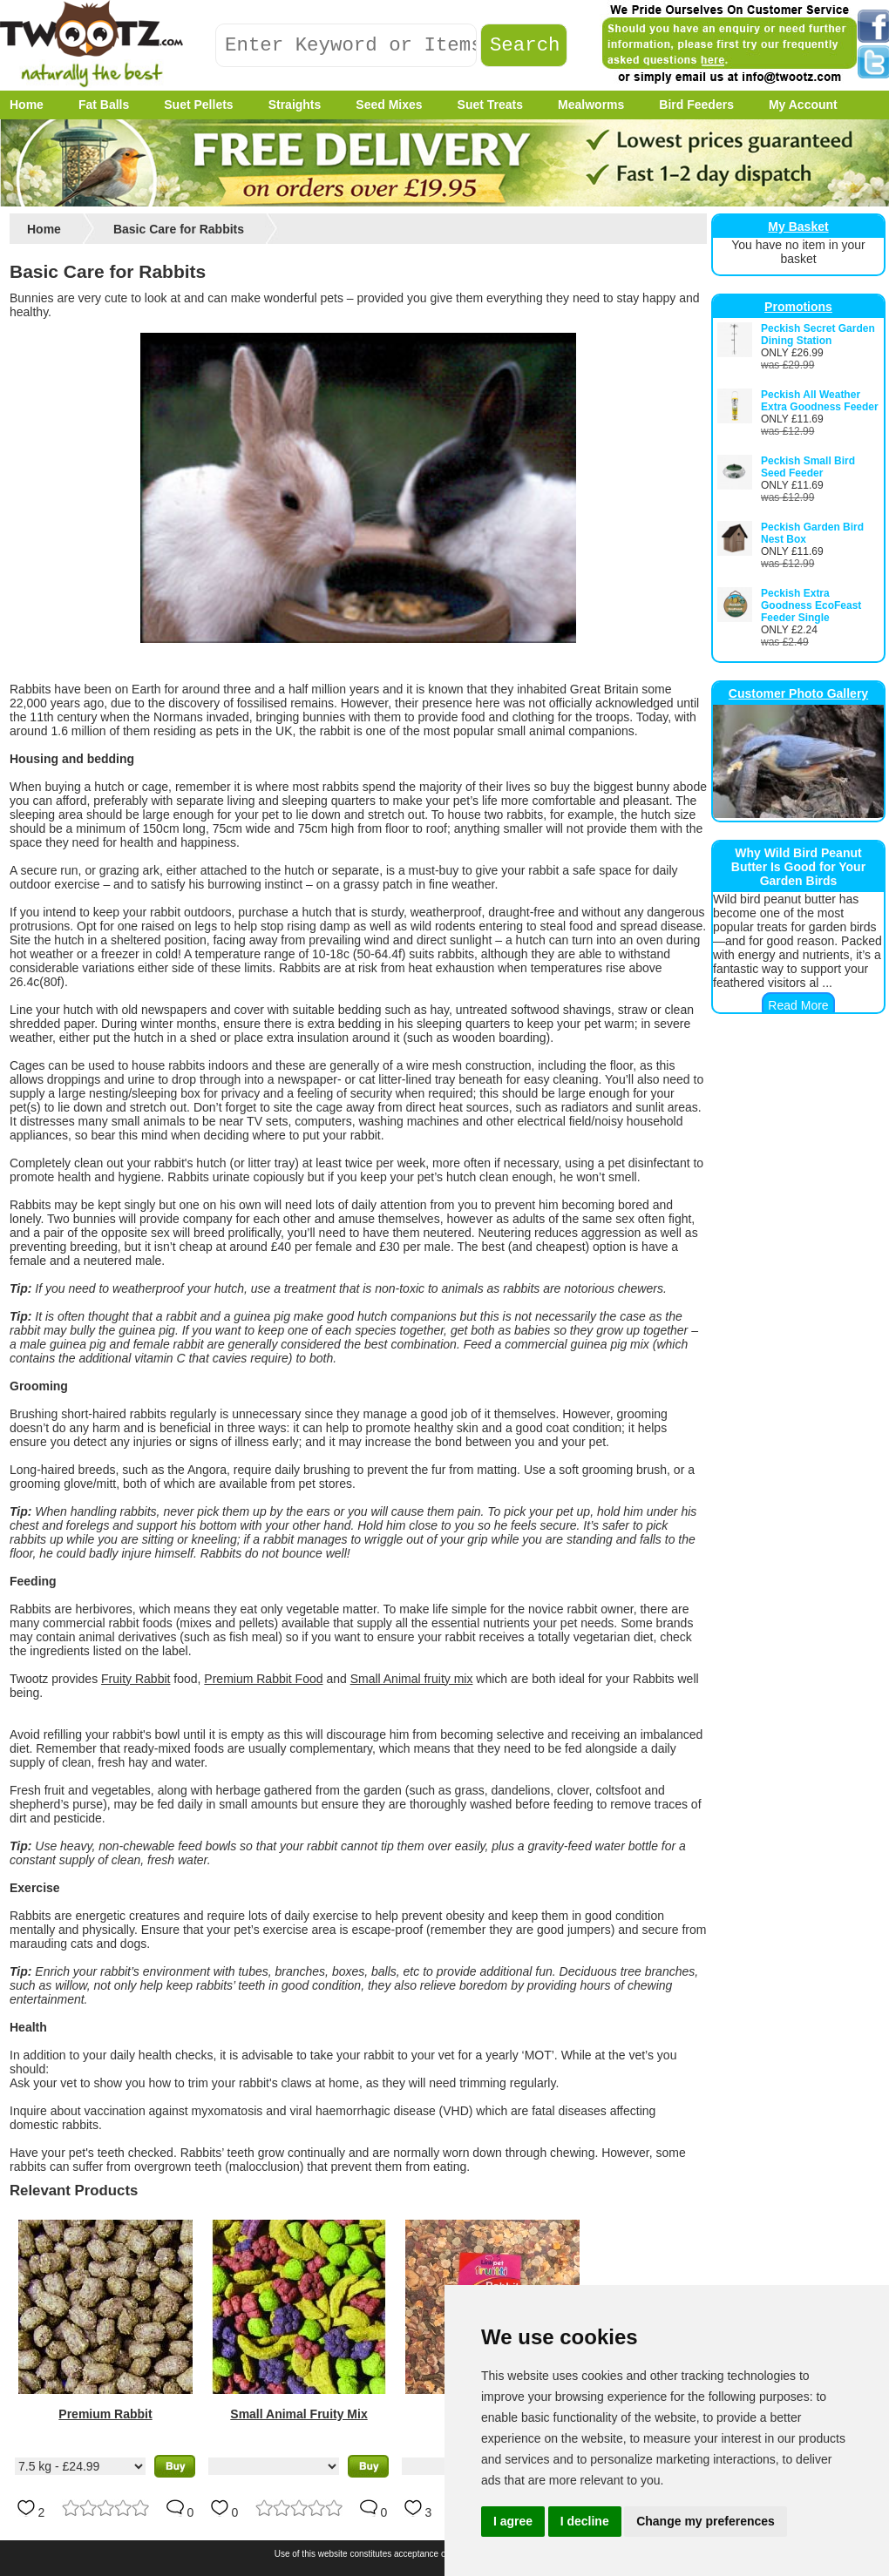  What do you see at coordinates (298, 2414) in the screenshot?
I see `Small Animal Fruity Mix` at bounding box center [298, 2414].